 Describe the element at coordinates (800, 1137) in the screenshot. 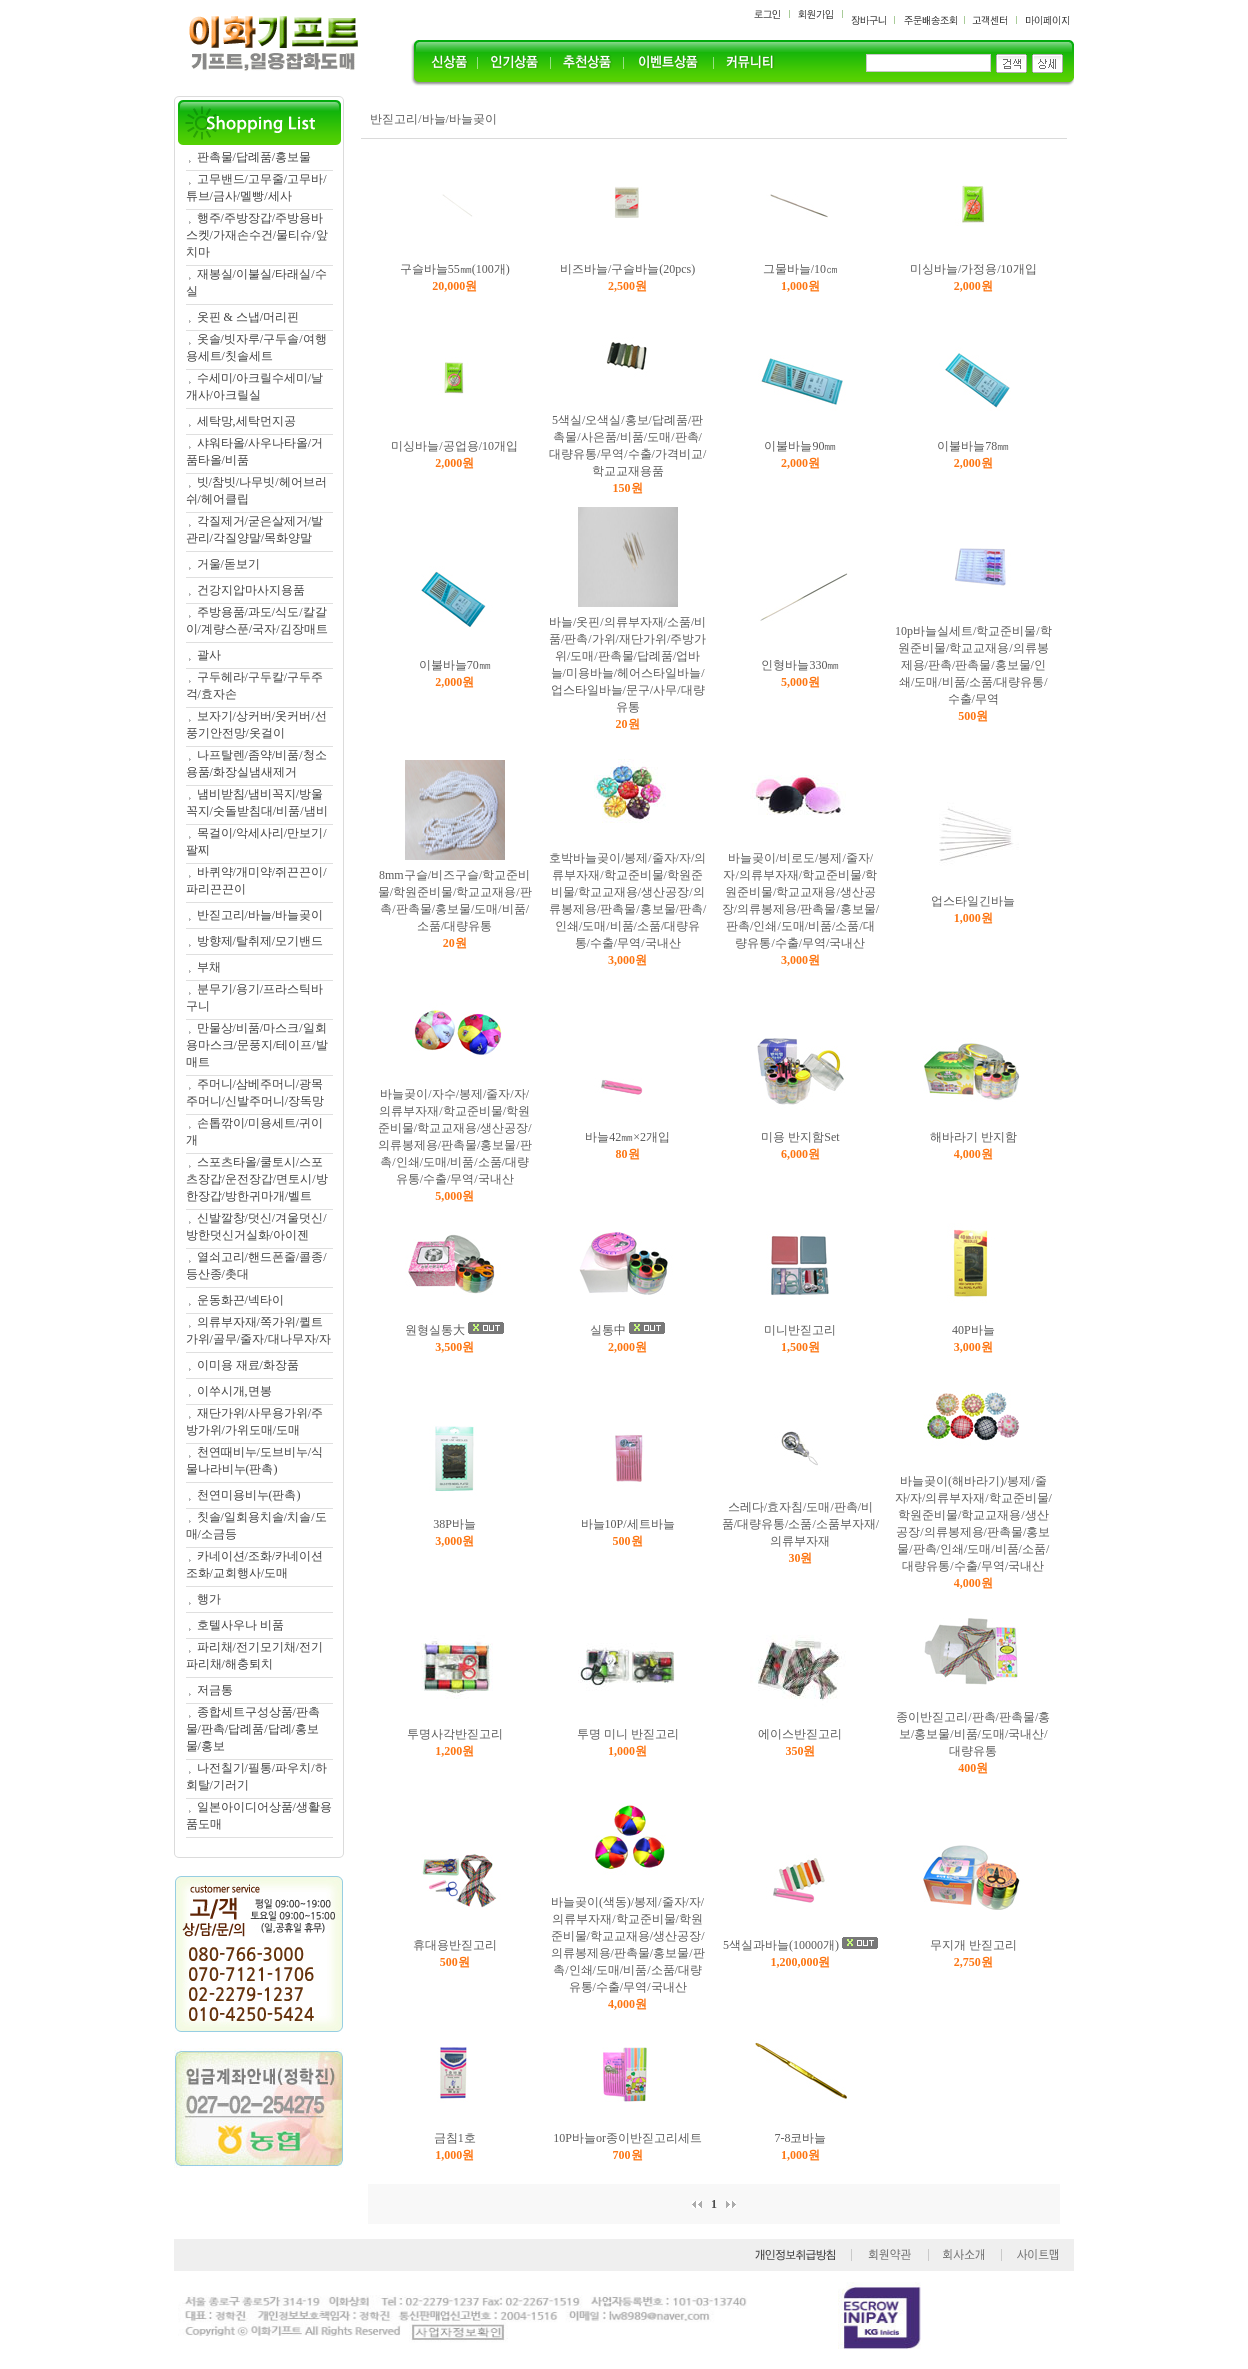

I see `미용 반지함Set` at that location.